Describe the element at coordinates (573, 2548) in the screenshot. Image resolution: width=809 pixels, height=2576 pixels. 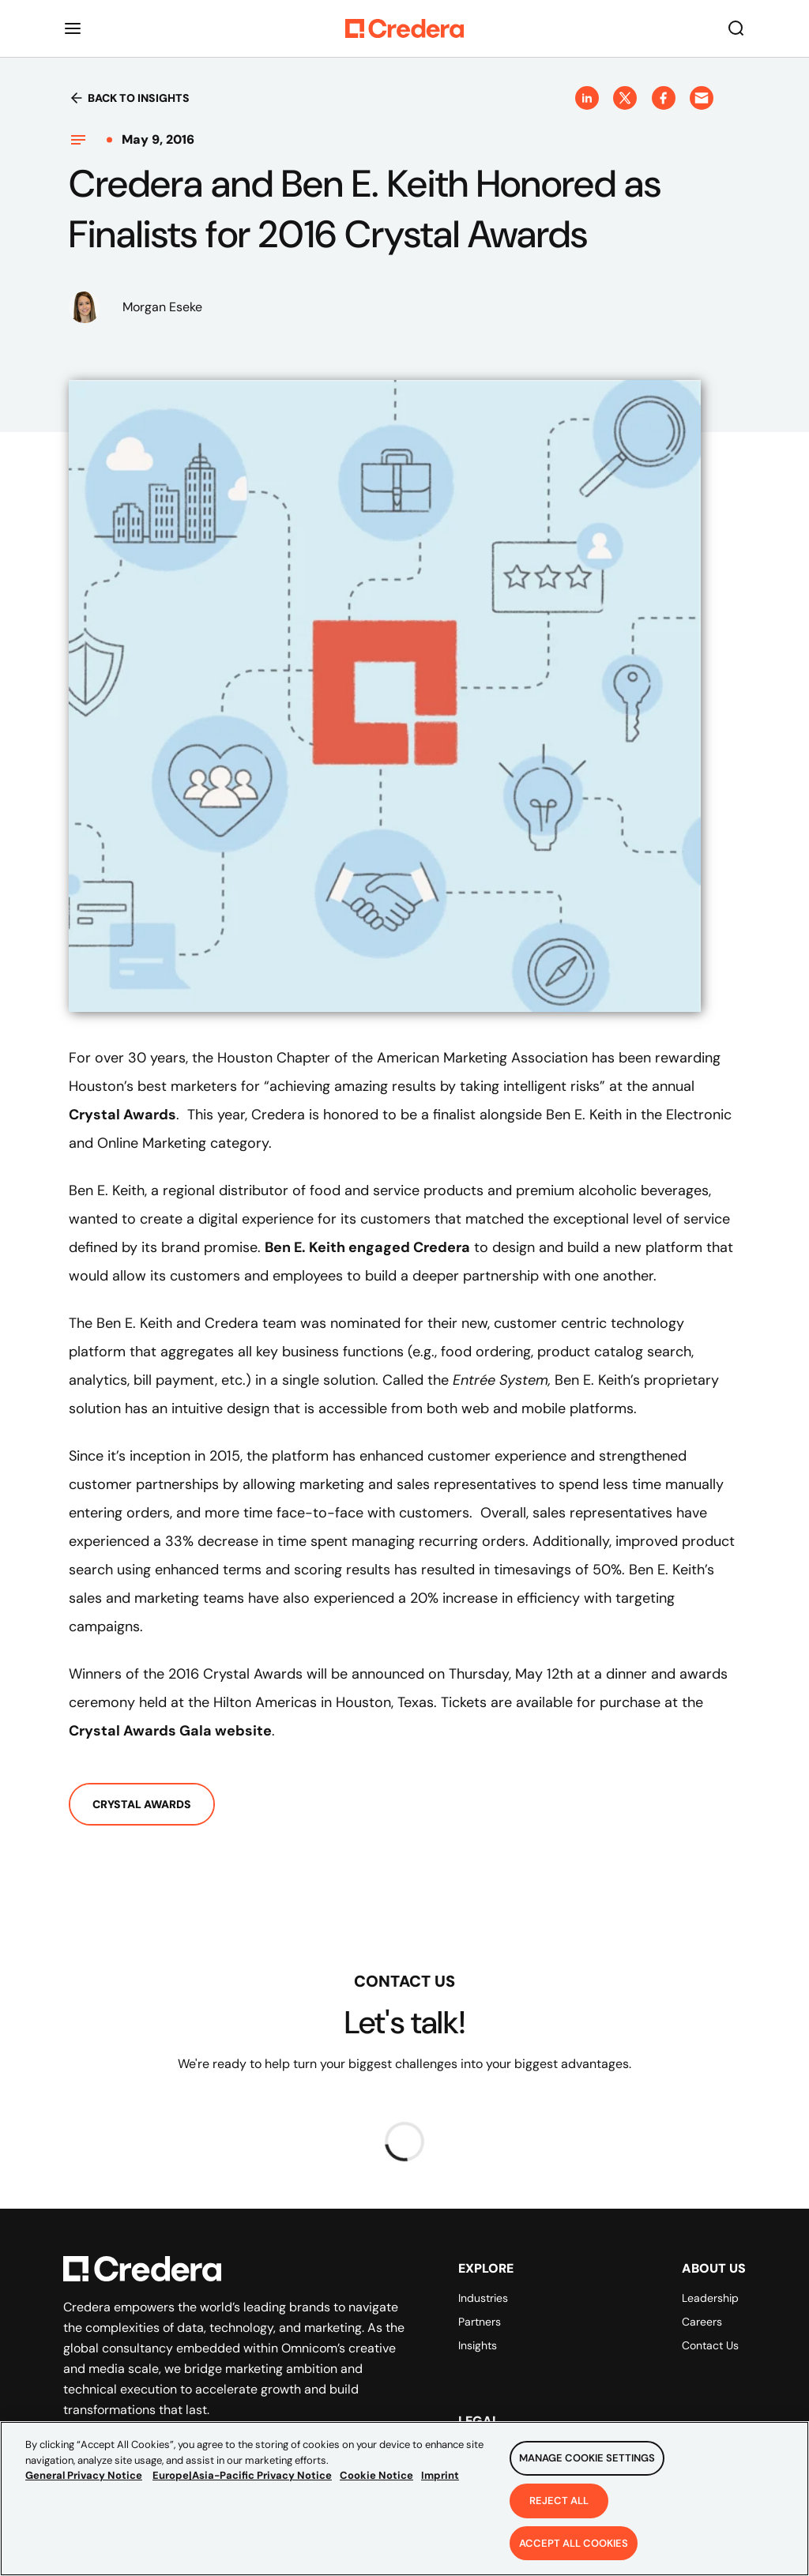
I see `Accept All Cookies` at that location.